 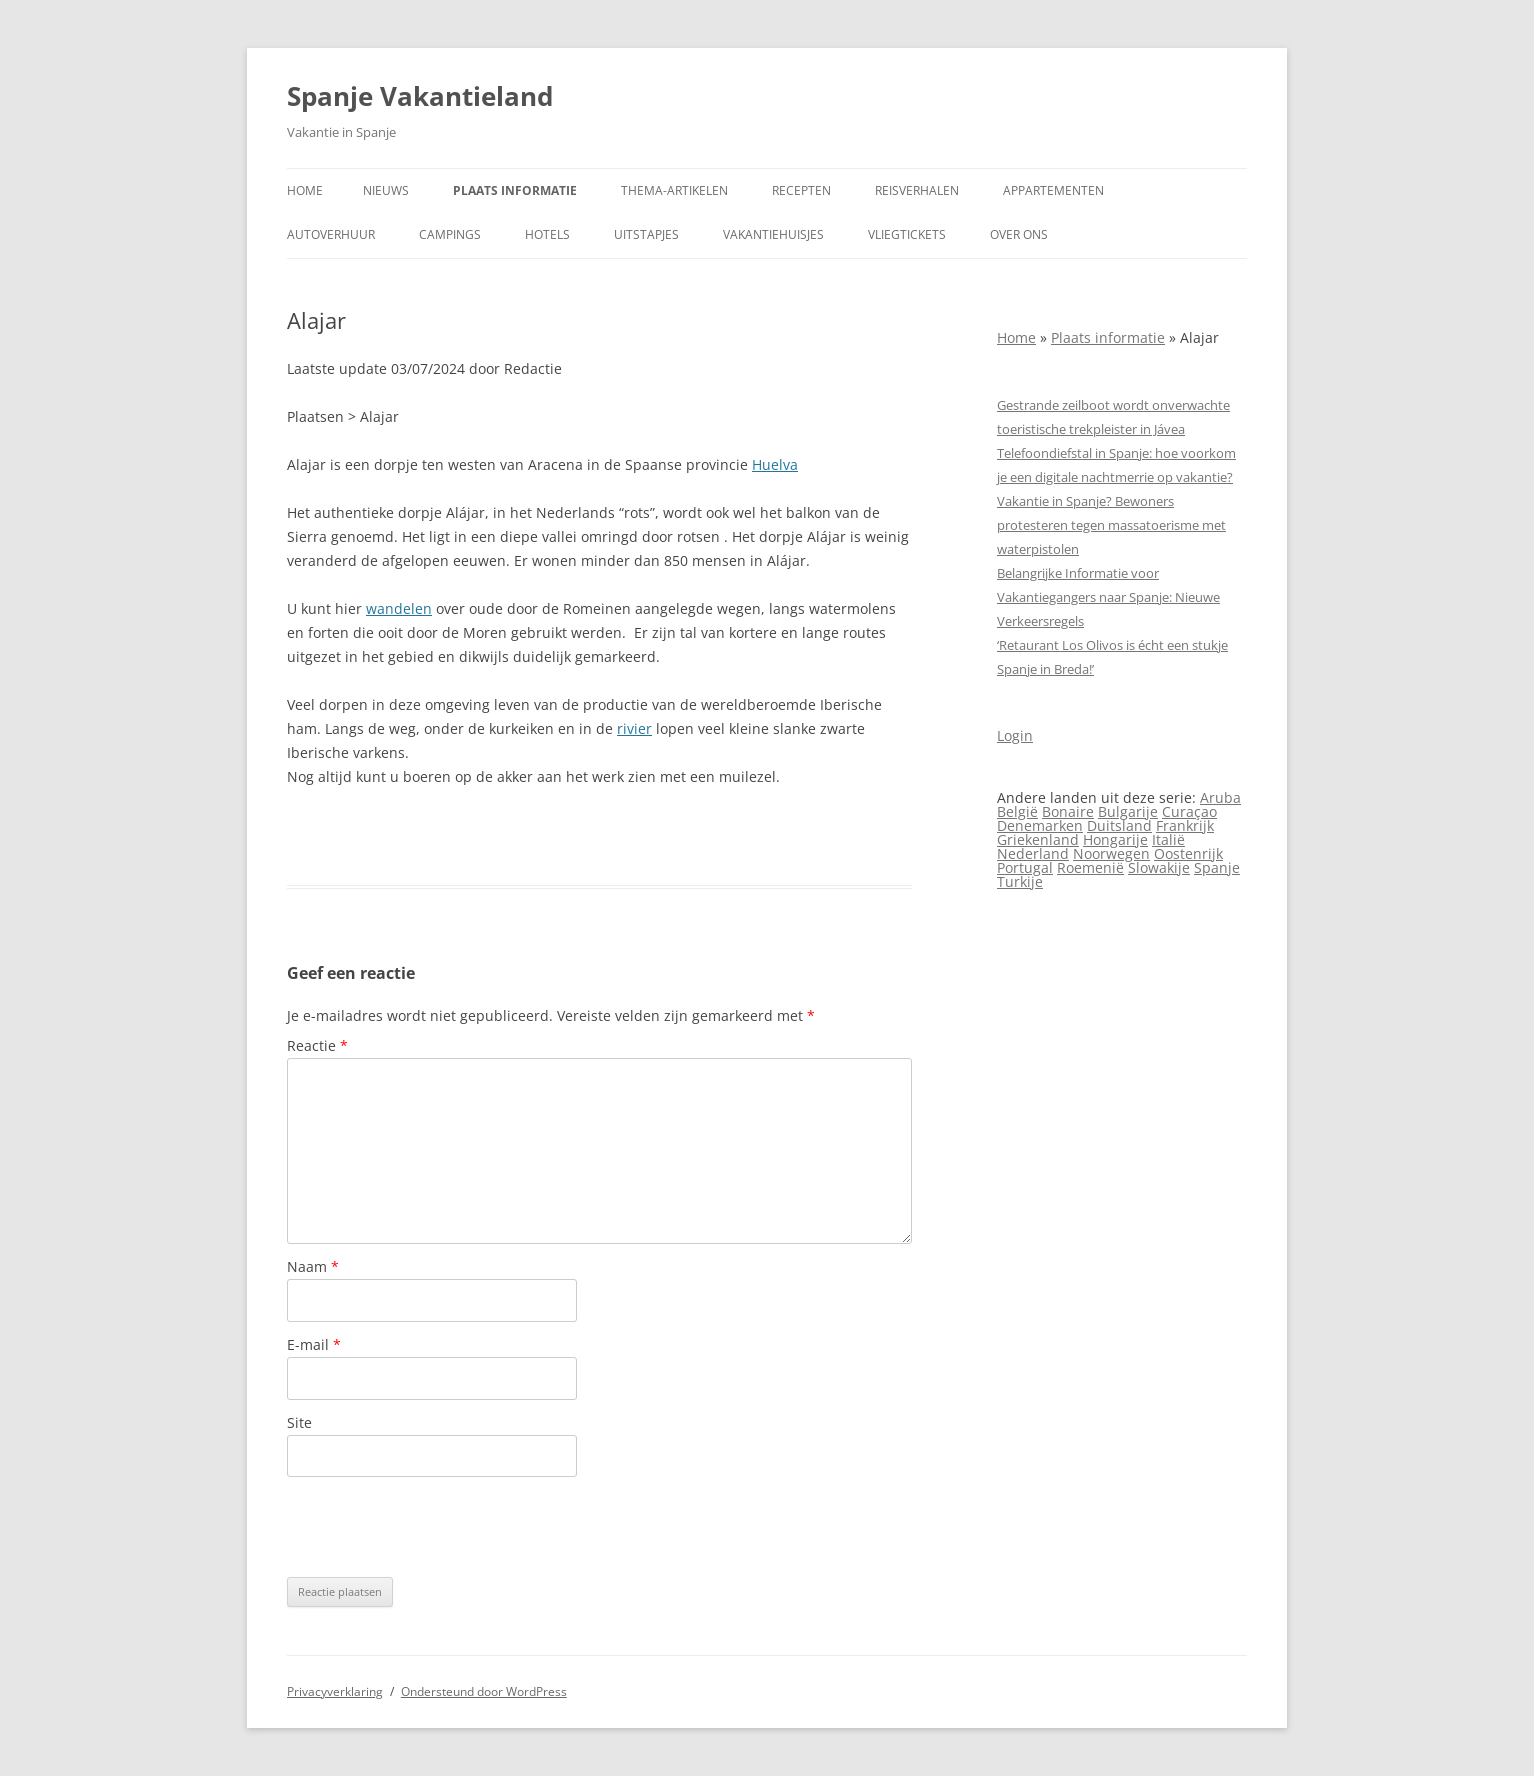 What do you see at coordinates (1217, 867) in the screenshot?
I see `Spanje` at bounding box center [1217, 867].